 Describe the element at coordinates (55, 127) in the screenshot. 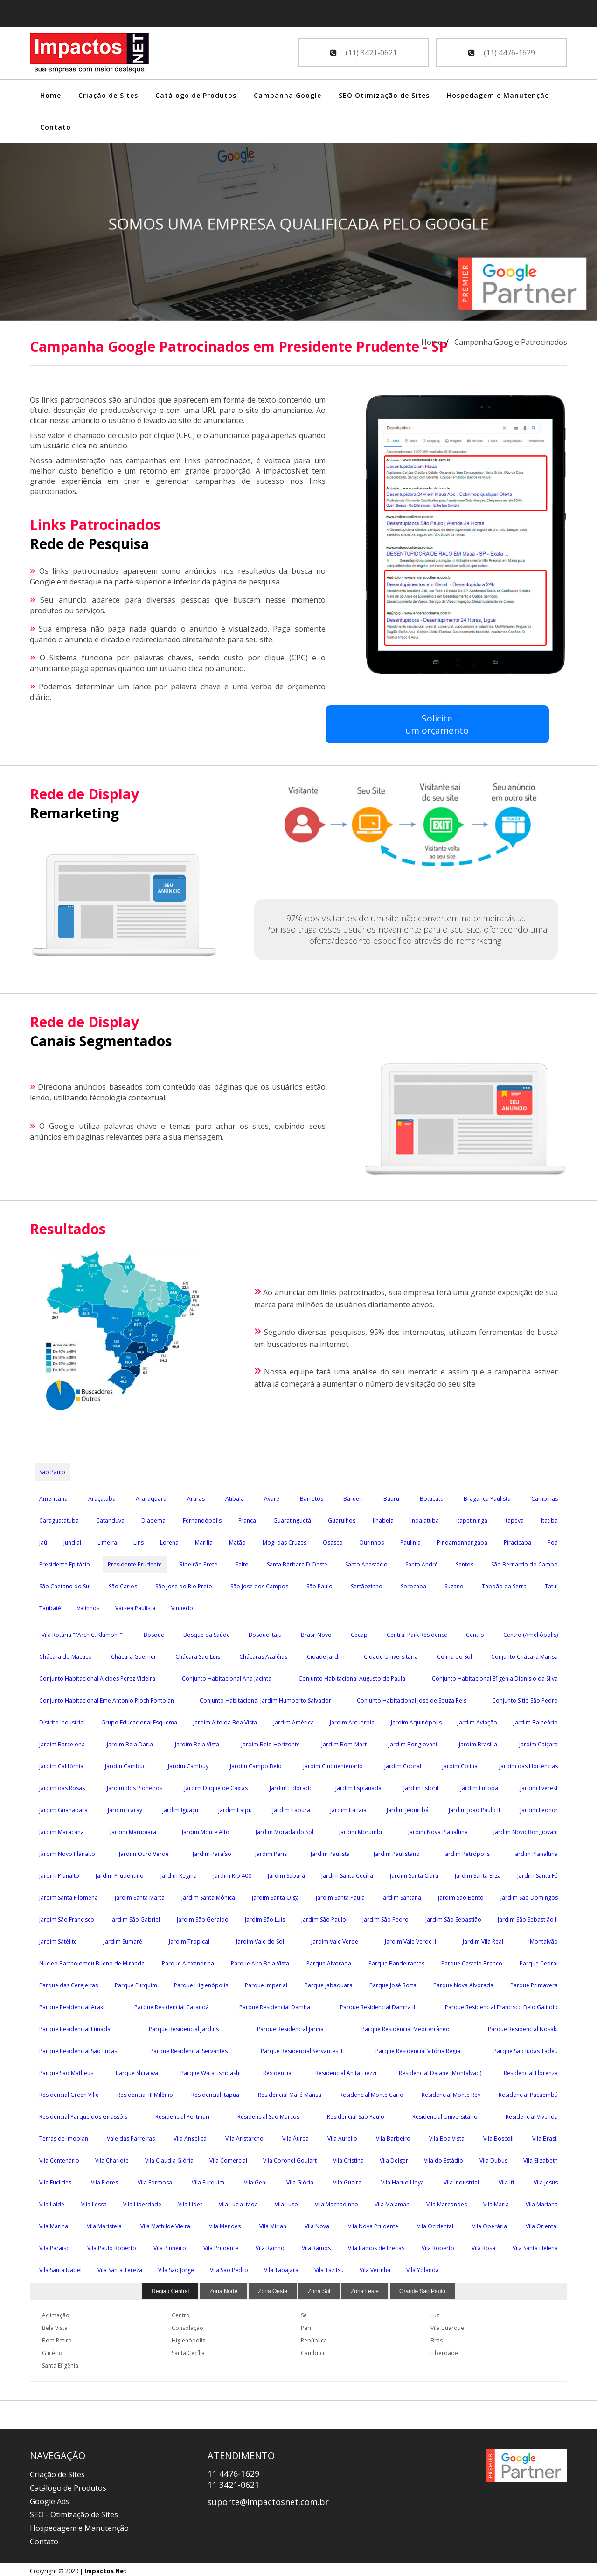

I see `Contato` at that location.